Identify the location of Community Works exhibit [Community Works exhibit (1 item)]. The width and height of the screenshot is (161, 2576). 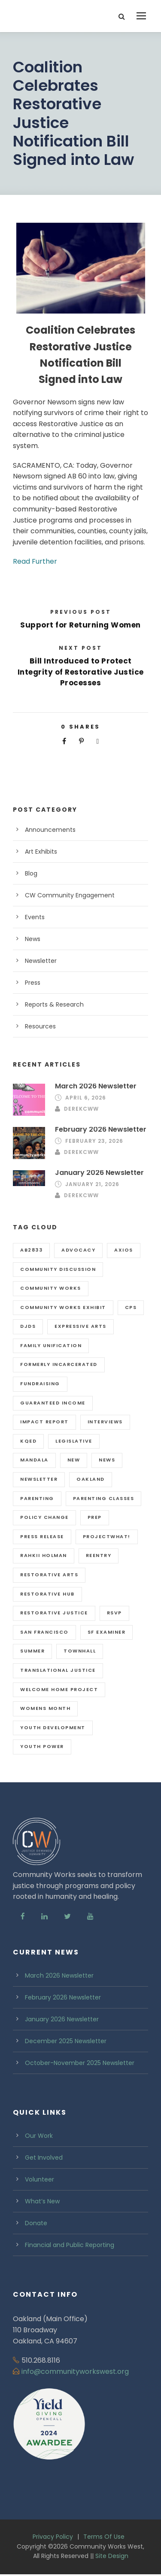
(63, 1307).